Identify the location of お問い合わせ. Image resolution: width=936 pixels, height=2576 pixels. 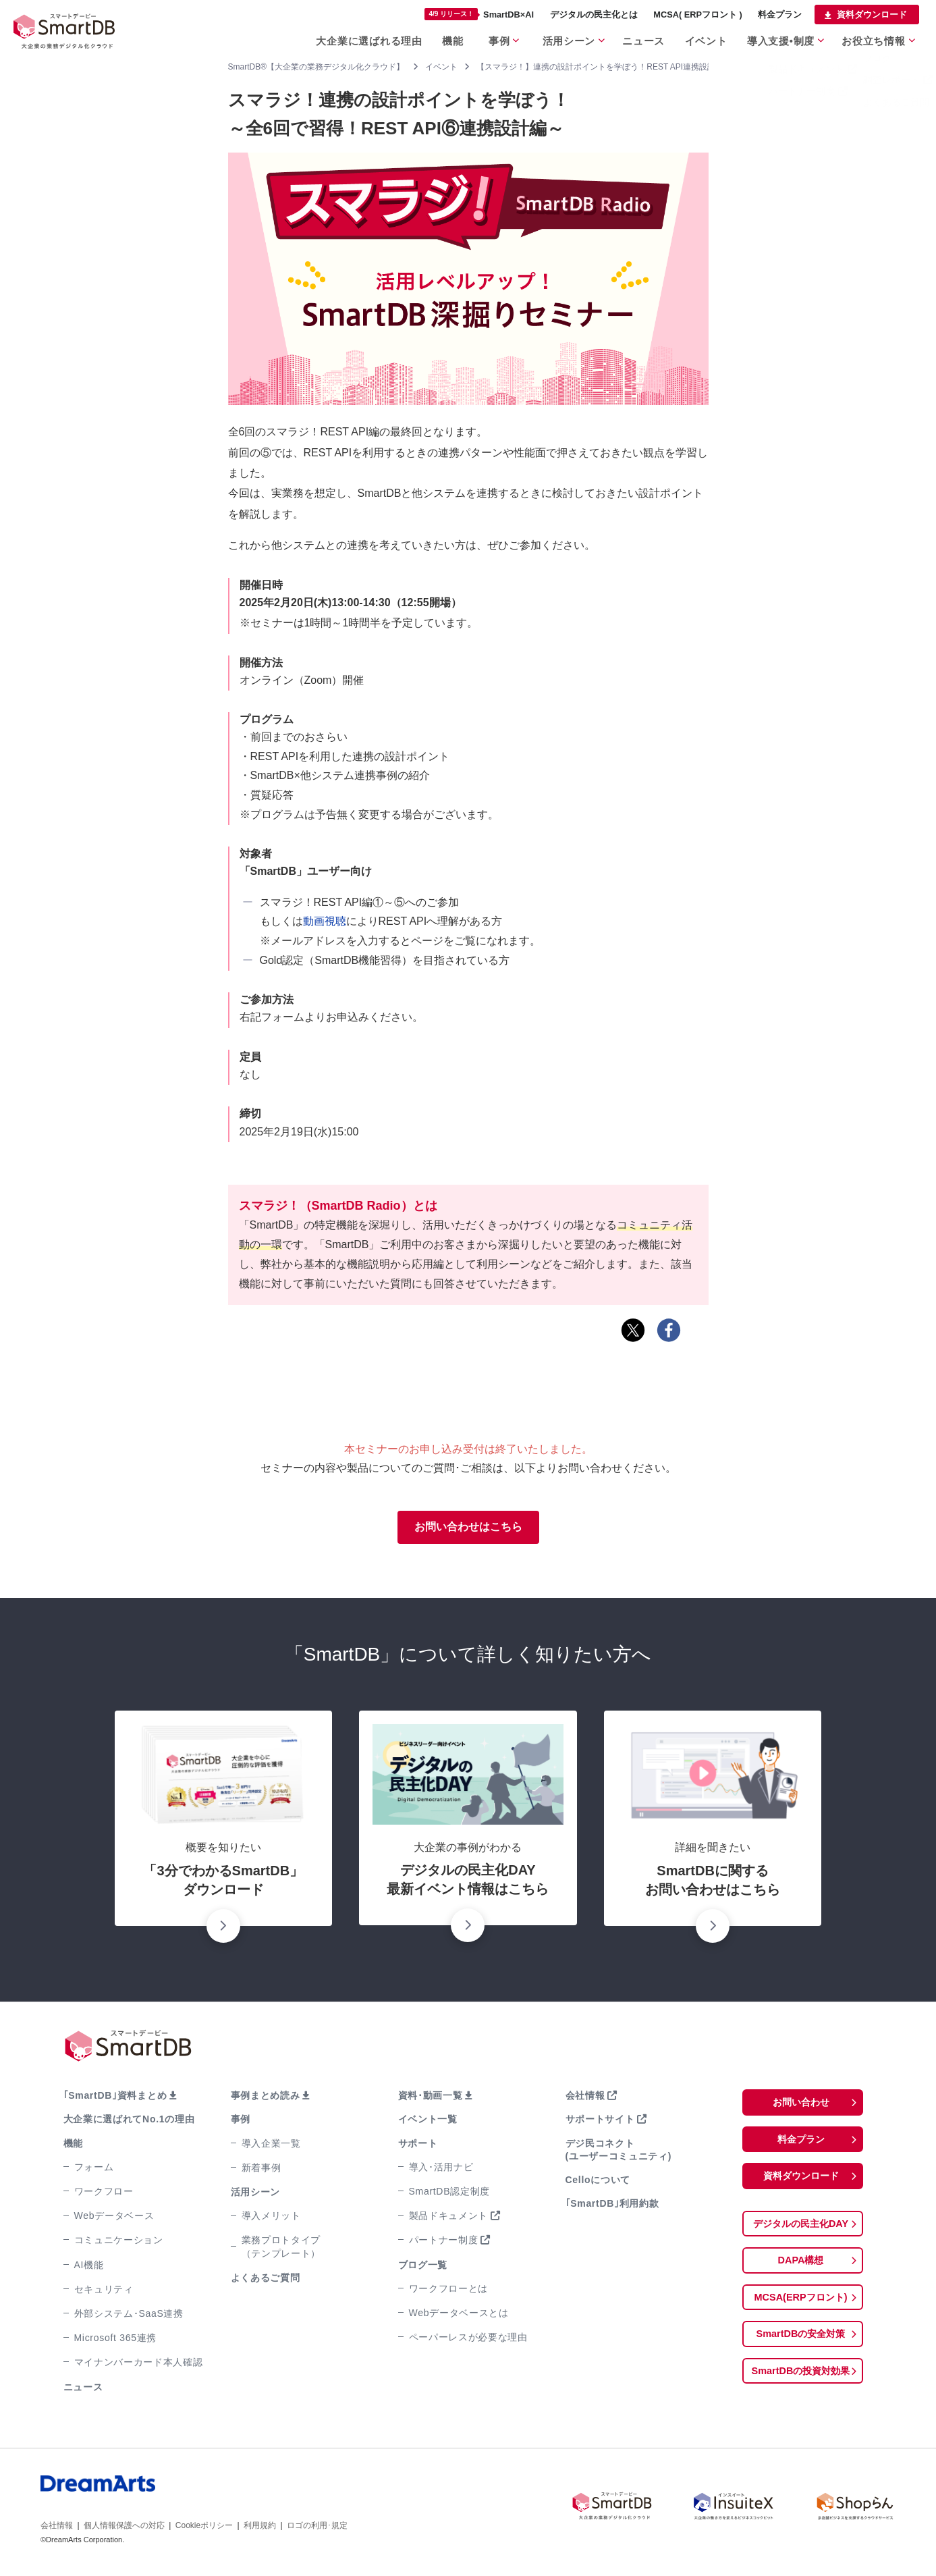
(801, 2104).